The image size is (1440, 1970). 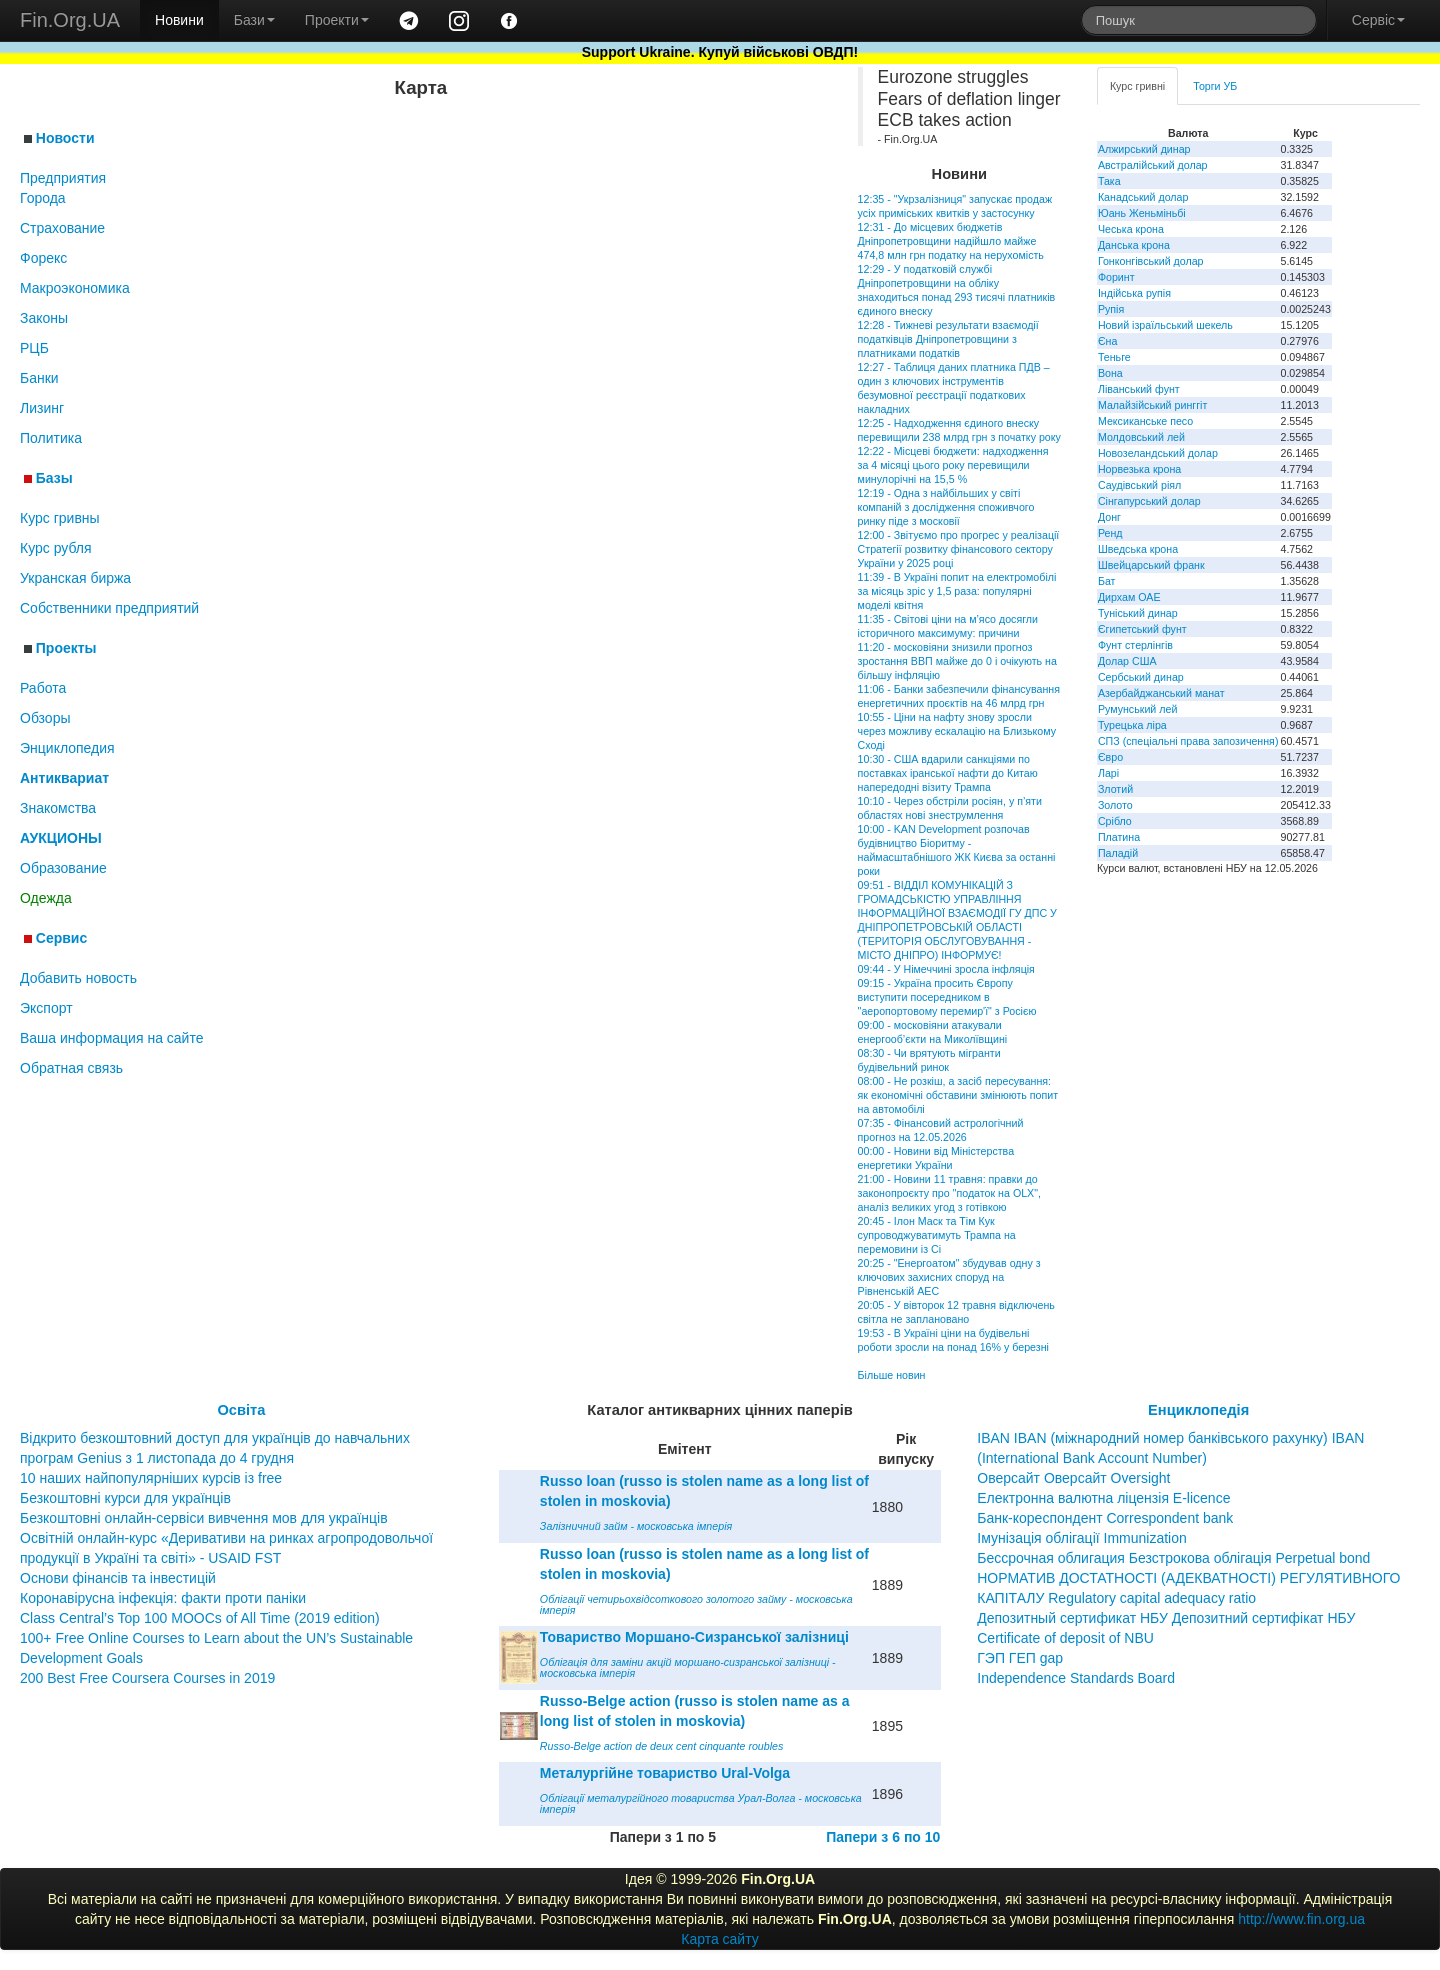 I want to click on Сінгапурський долар, so click(x=1149, y=501).